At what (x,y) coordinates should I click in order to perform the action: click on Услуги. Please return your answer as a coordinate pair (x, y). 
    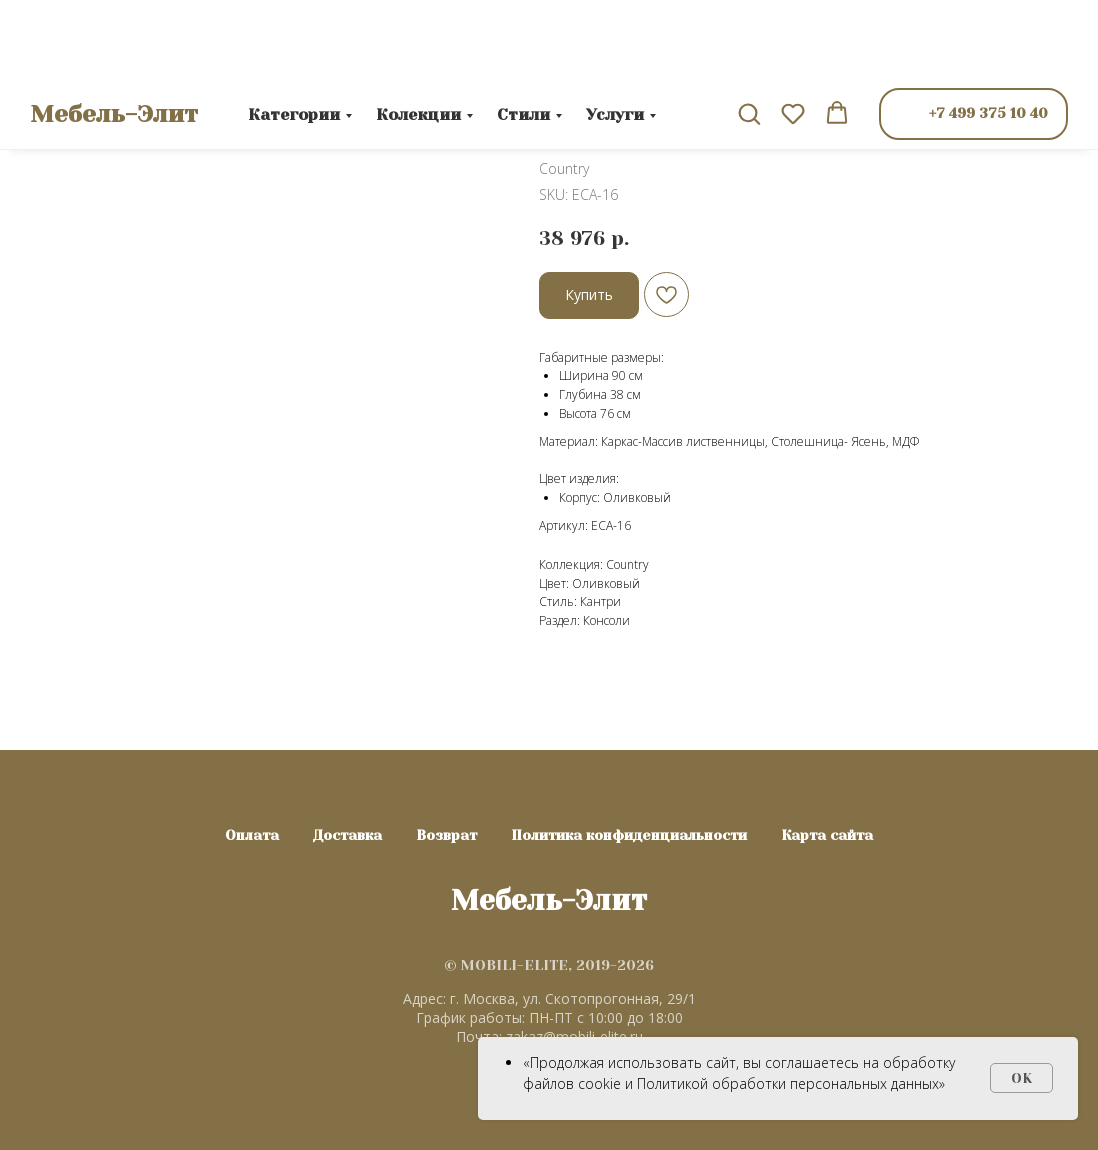
    Looking at the image, I should click on (615, 35).